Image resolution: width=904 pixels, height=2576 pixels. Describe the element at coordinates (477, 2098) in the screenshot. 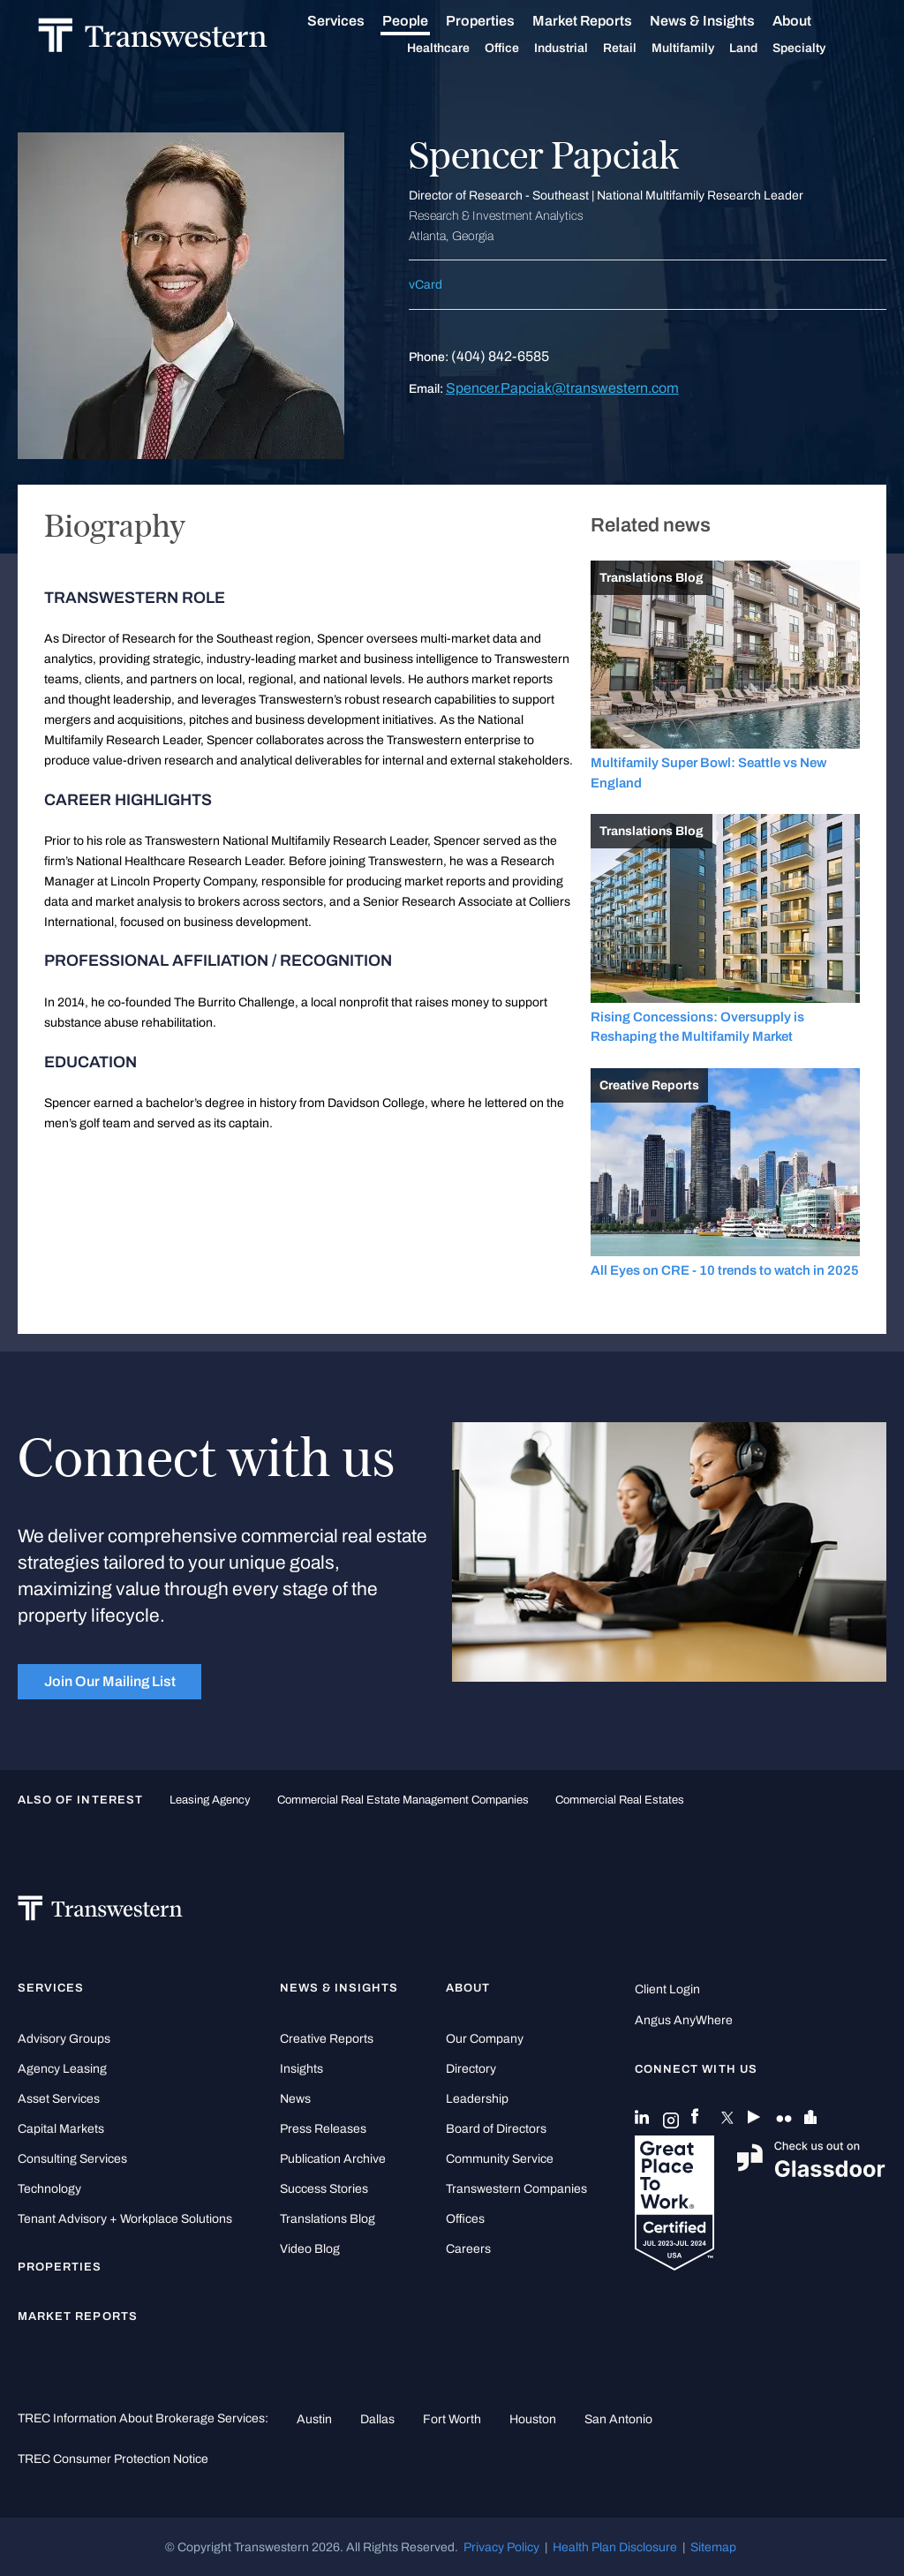

I see `Leadership` at that location.